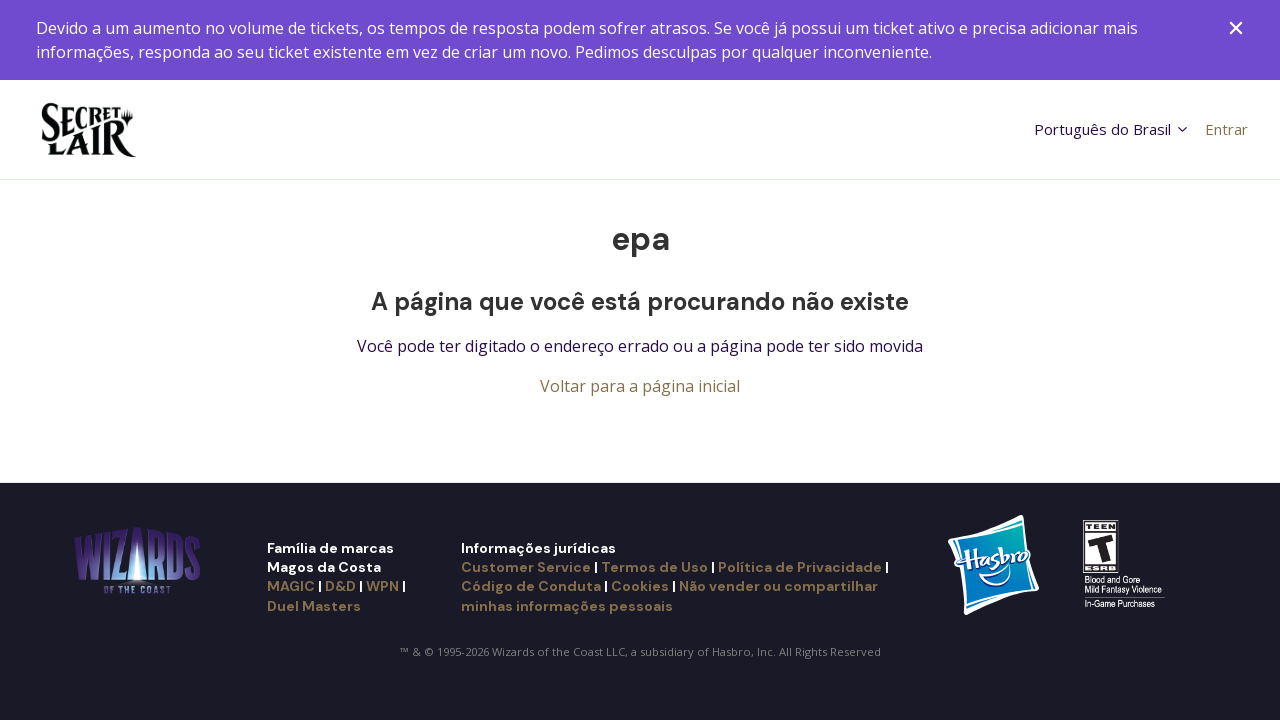 This screenshot has width=1280, height=720. What do you see at coordinates (669, 595) in the screenshot?
I see `Não vender ou compartilhar minhas informações pessoais` at bounding box center [669, 595].